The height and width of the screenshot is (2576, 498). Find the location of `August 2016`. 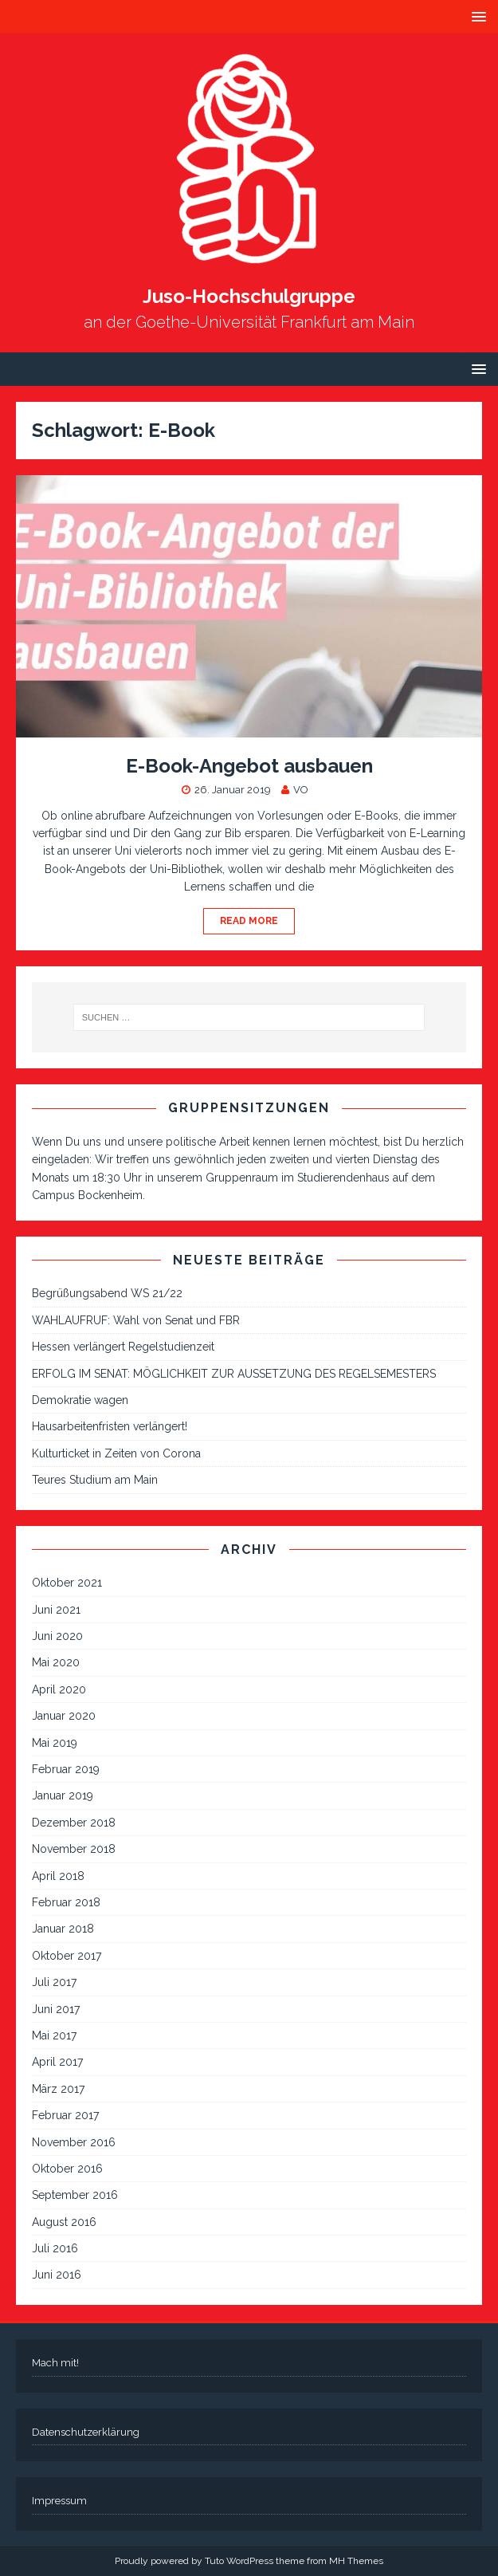

August 2016 is located at coordinates (64, 2222).